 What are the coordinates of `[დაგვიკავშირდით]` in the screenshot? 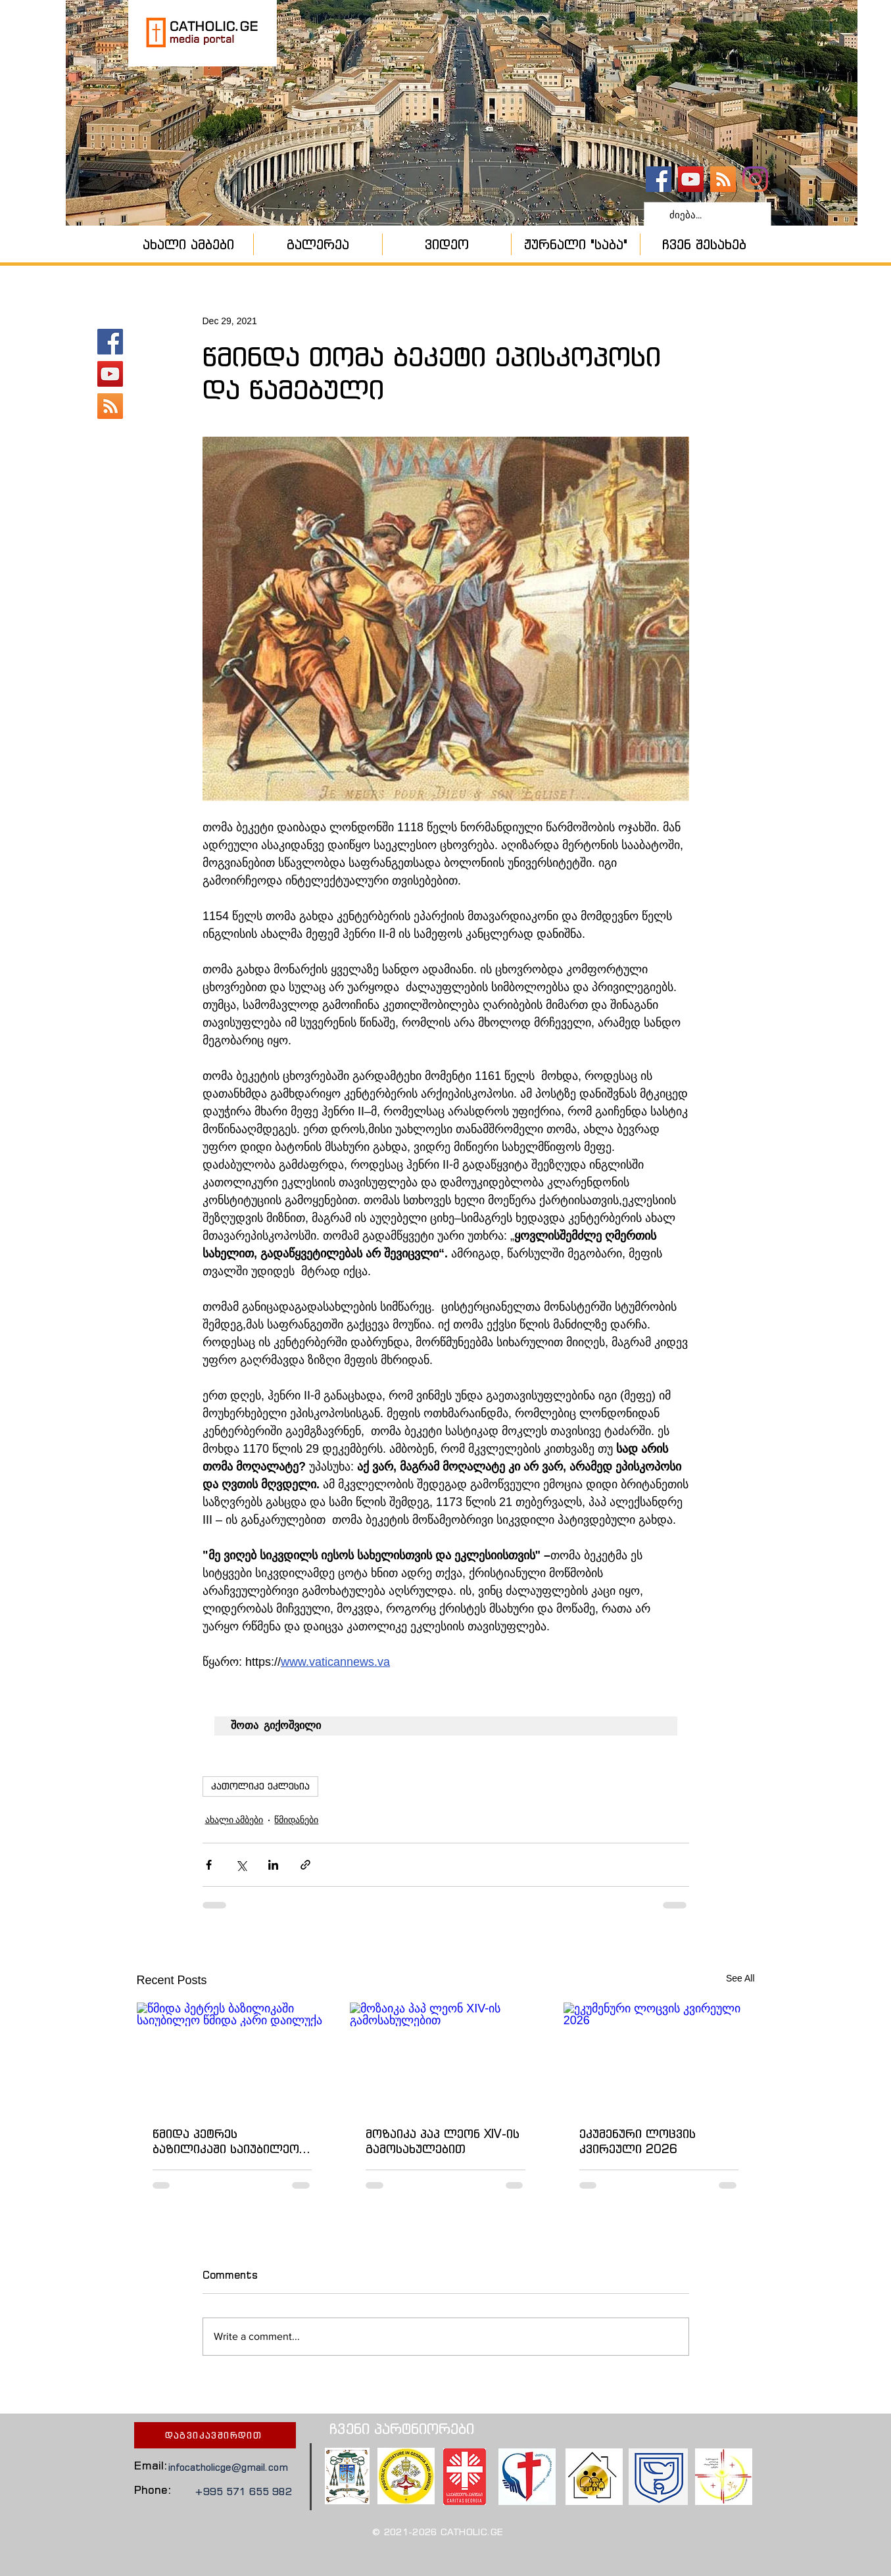 It's located at (215, 2435).